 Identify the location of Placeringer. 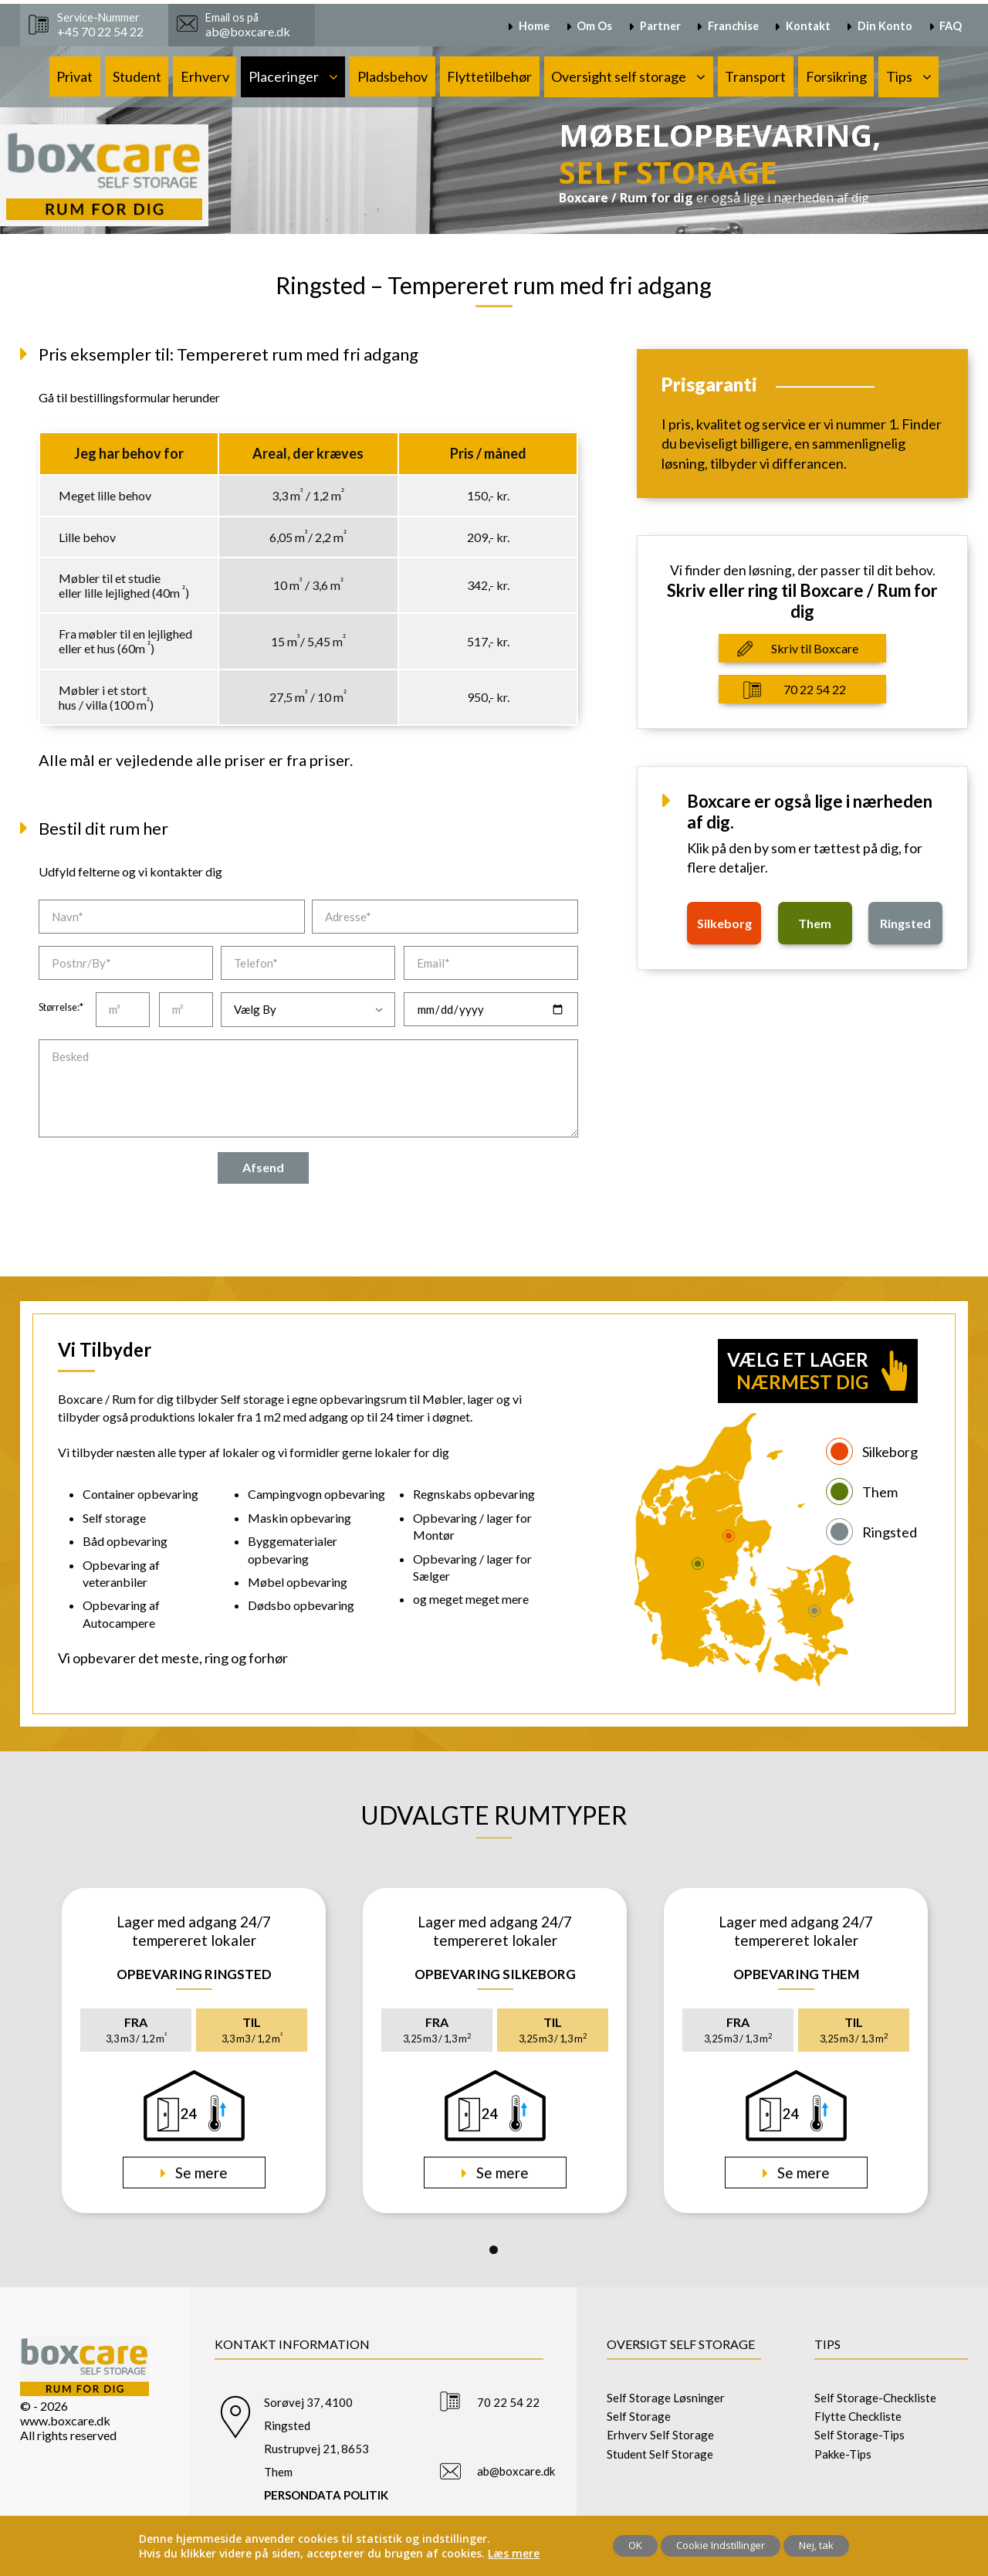
(284, 76).